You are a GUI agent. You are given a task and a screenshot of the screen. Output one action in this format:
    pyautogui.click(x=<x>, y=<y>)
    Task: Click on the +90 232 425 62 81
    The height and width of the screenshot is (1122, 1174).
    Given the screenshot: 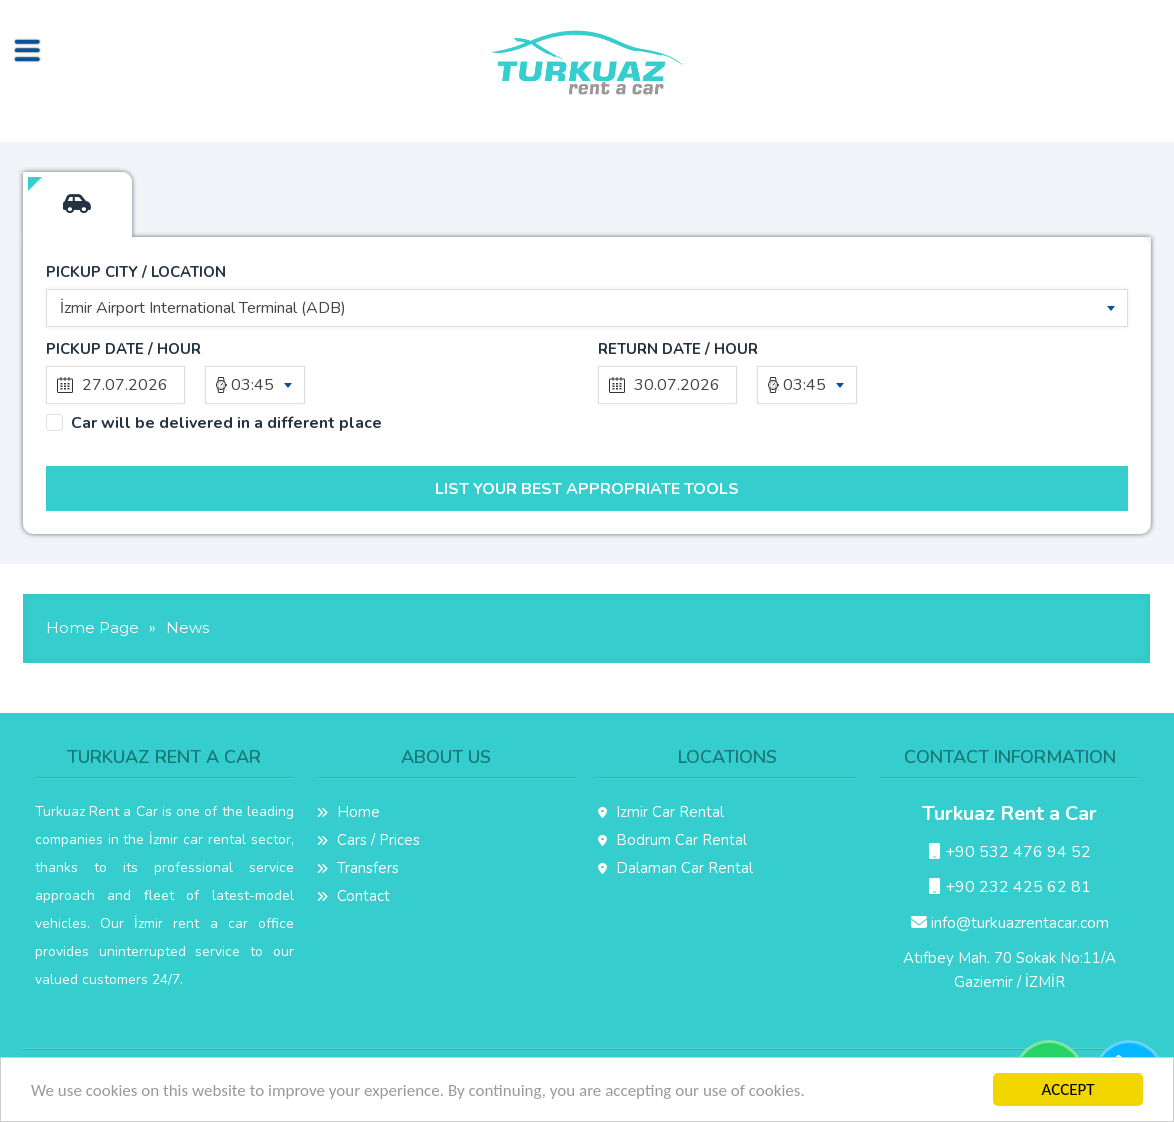 What is the action you would take?
    pyautogui.click(x=1010, y=887)
    